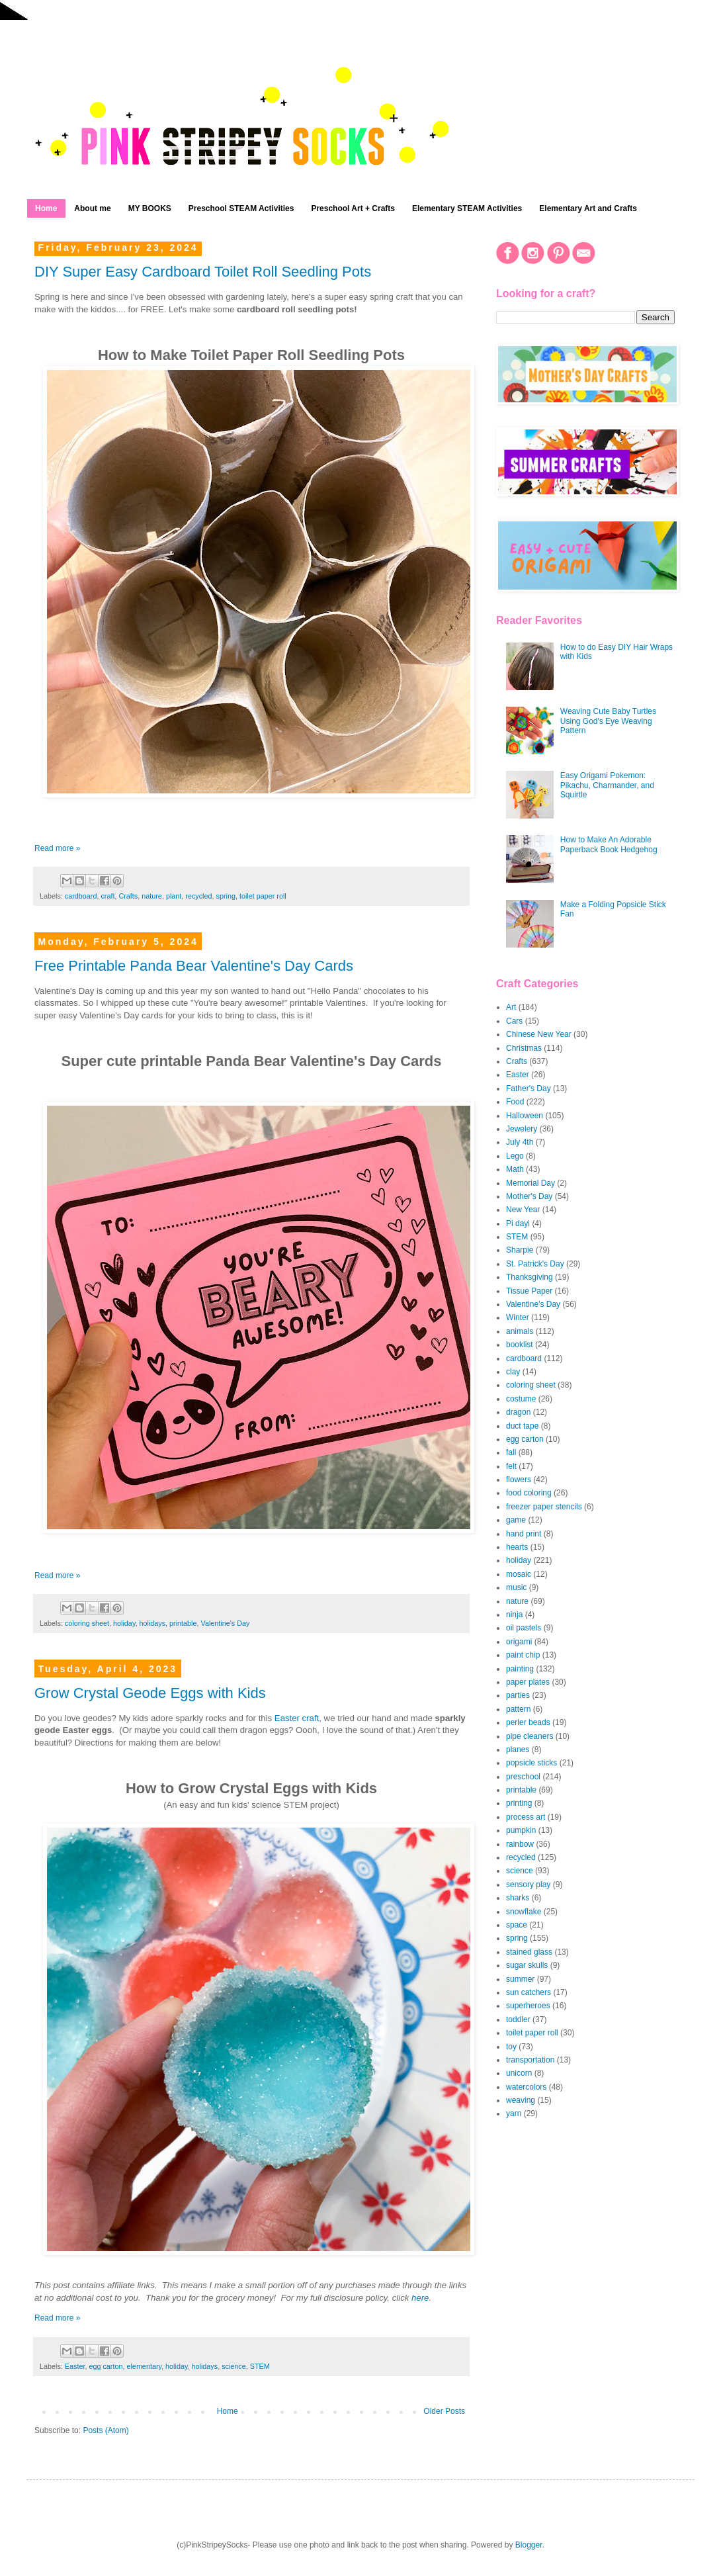  What do you see at coordinates (225, 896) in the screenshot?
I see `spring` at bounding box center [225, 896].